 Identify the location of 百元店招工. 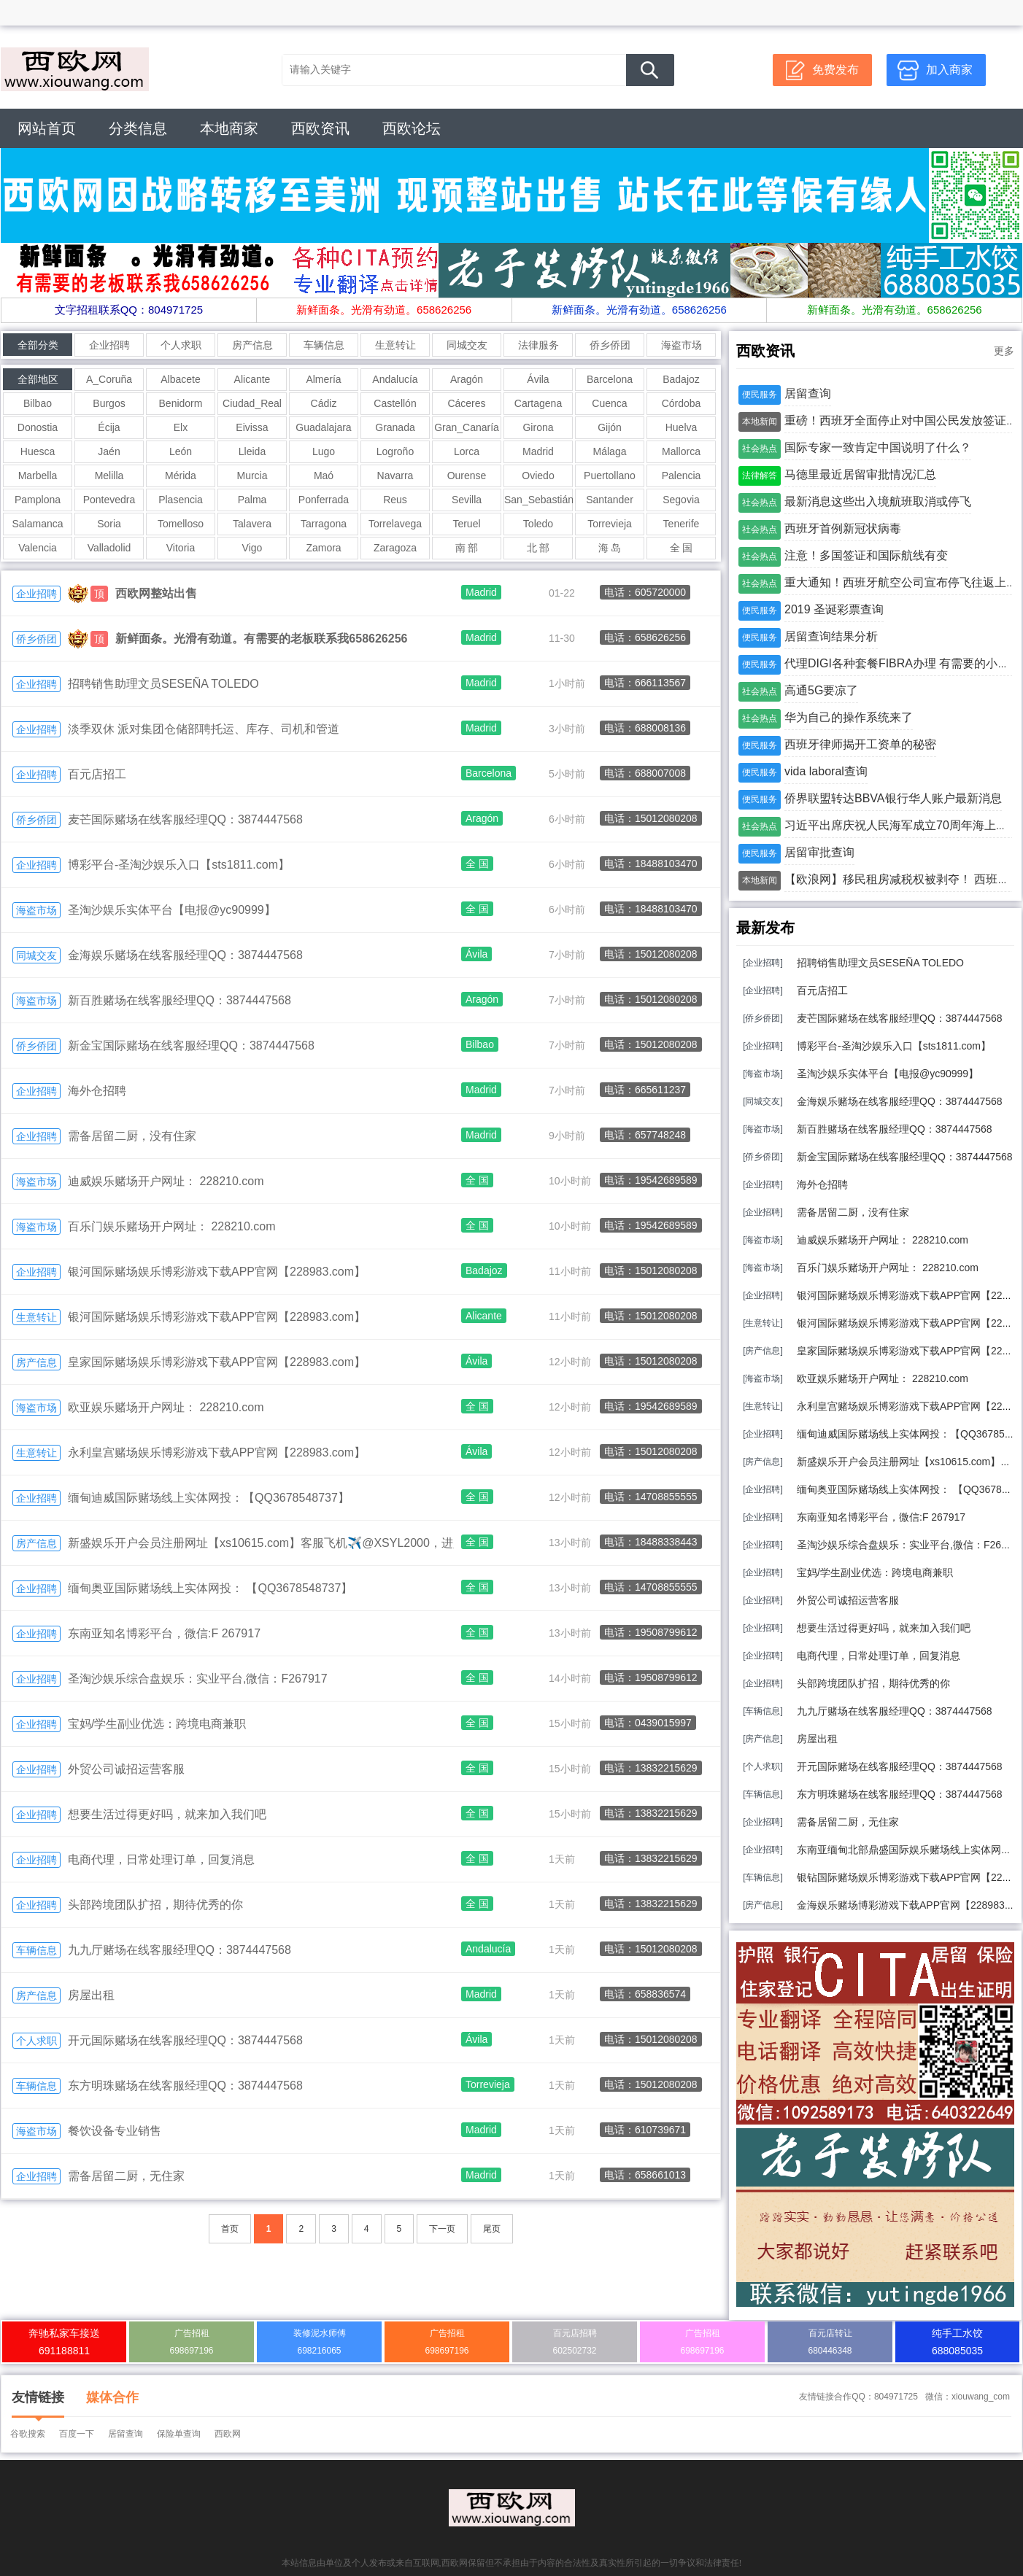
(97, 774).